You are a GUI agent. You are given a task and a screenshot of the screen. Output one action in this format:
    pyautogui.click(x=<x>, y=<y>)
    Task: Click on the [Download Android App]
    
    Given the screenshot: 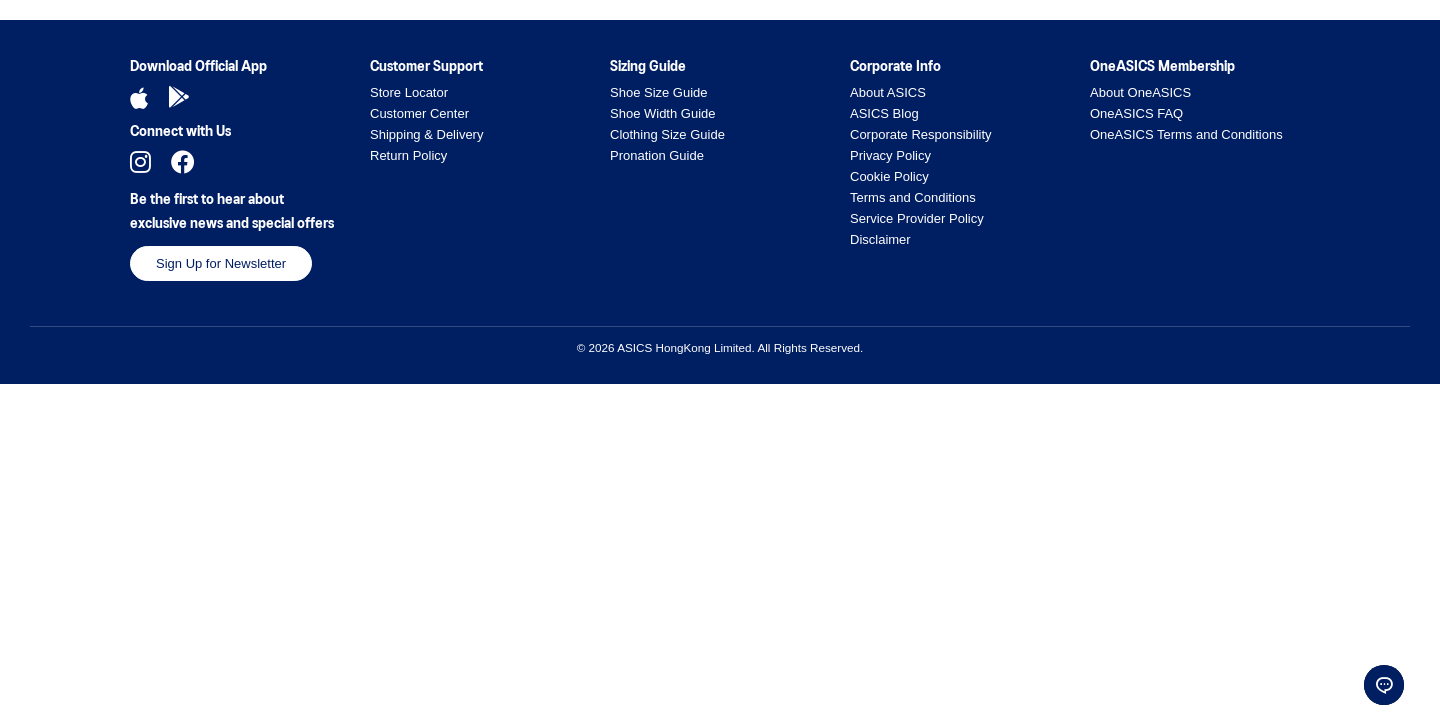 What is the action you would take?
    pyautogui.click(x=179, y=98)
    